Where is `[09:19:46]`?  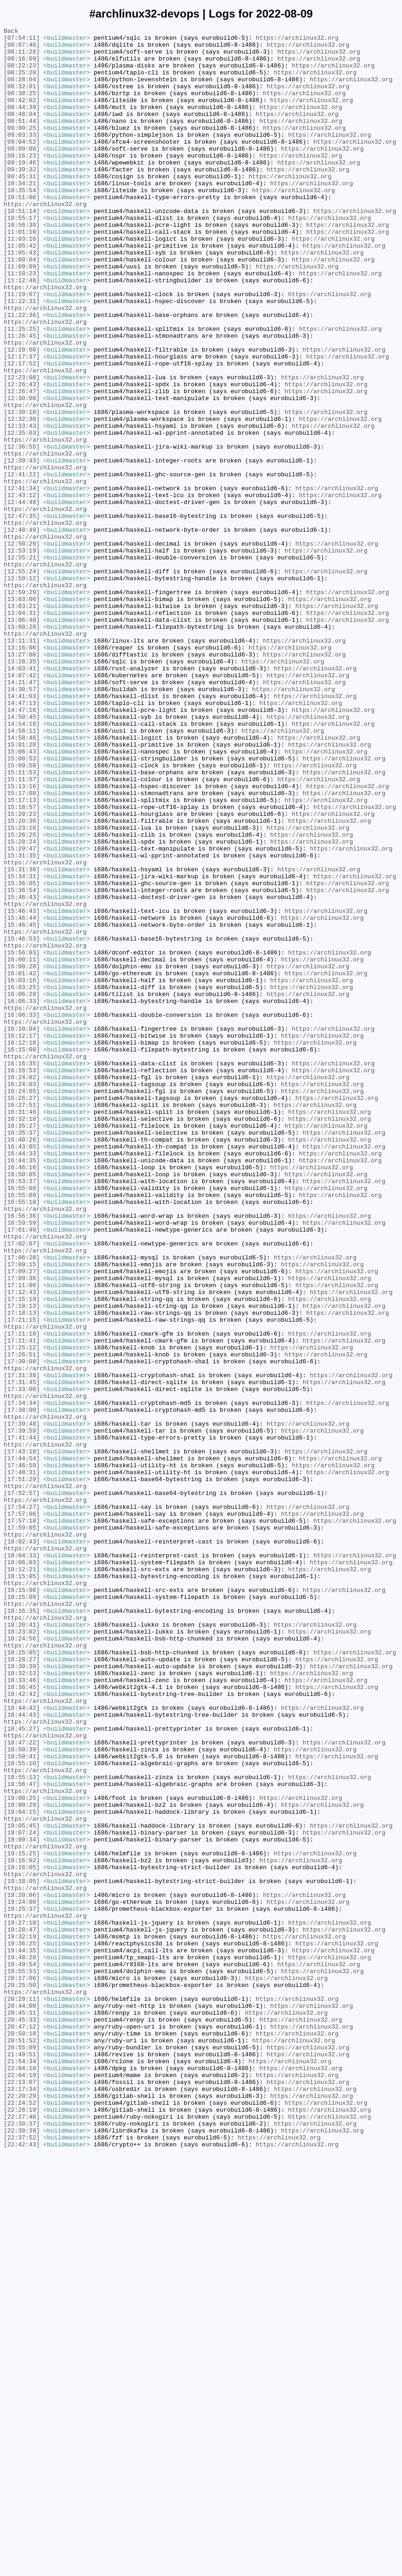 [09:19:46] is located at coordinates (22, 190).